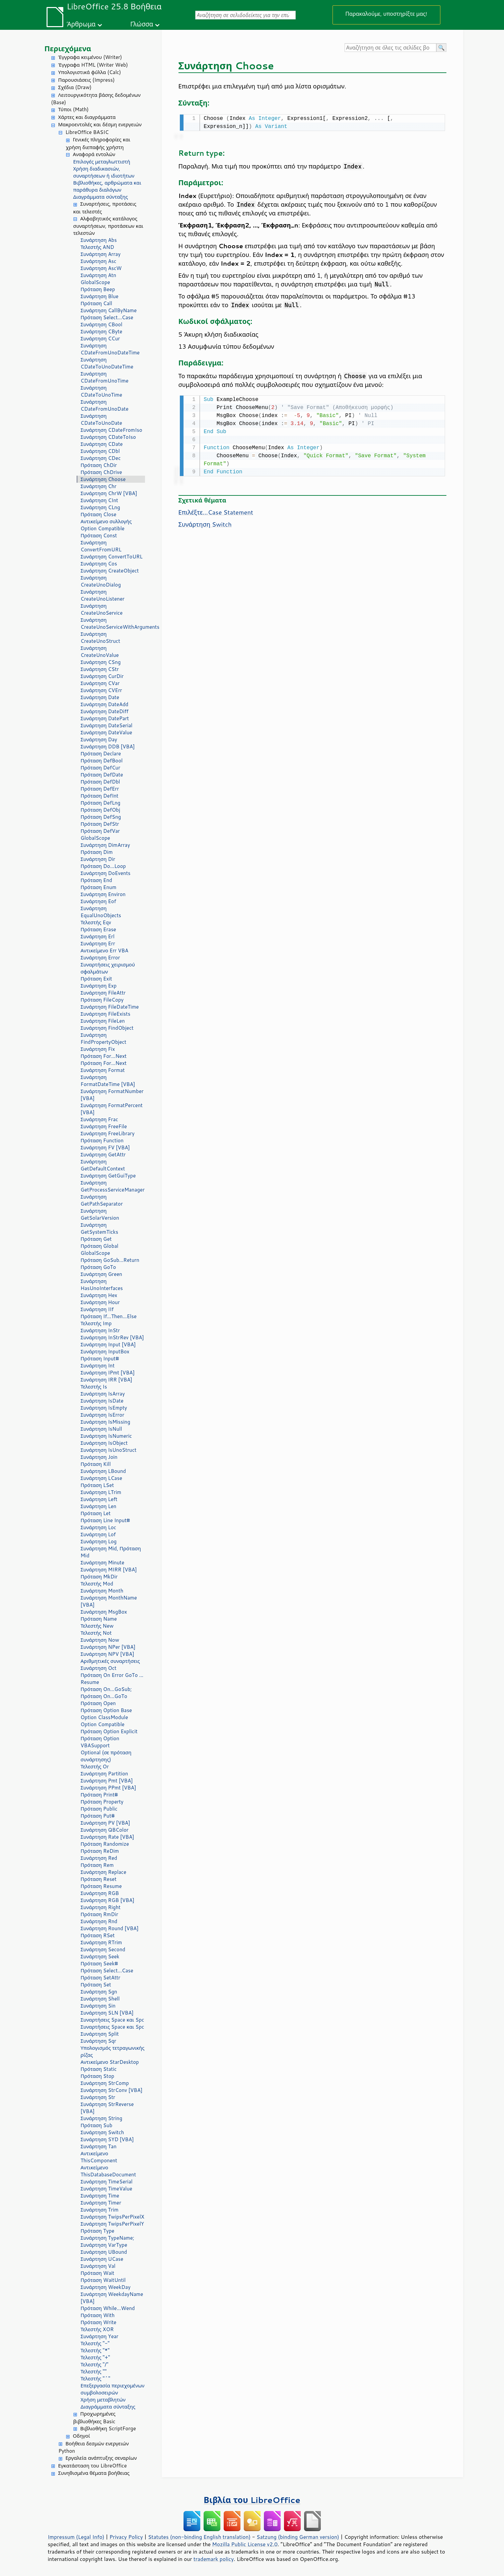  I want to click on Συνάρτηση Rate [VBA], so click(107, 1836).